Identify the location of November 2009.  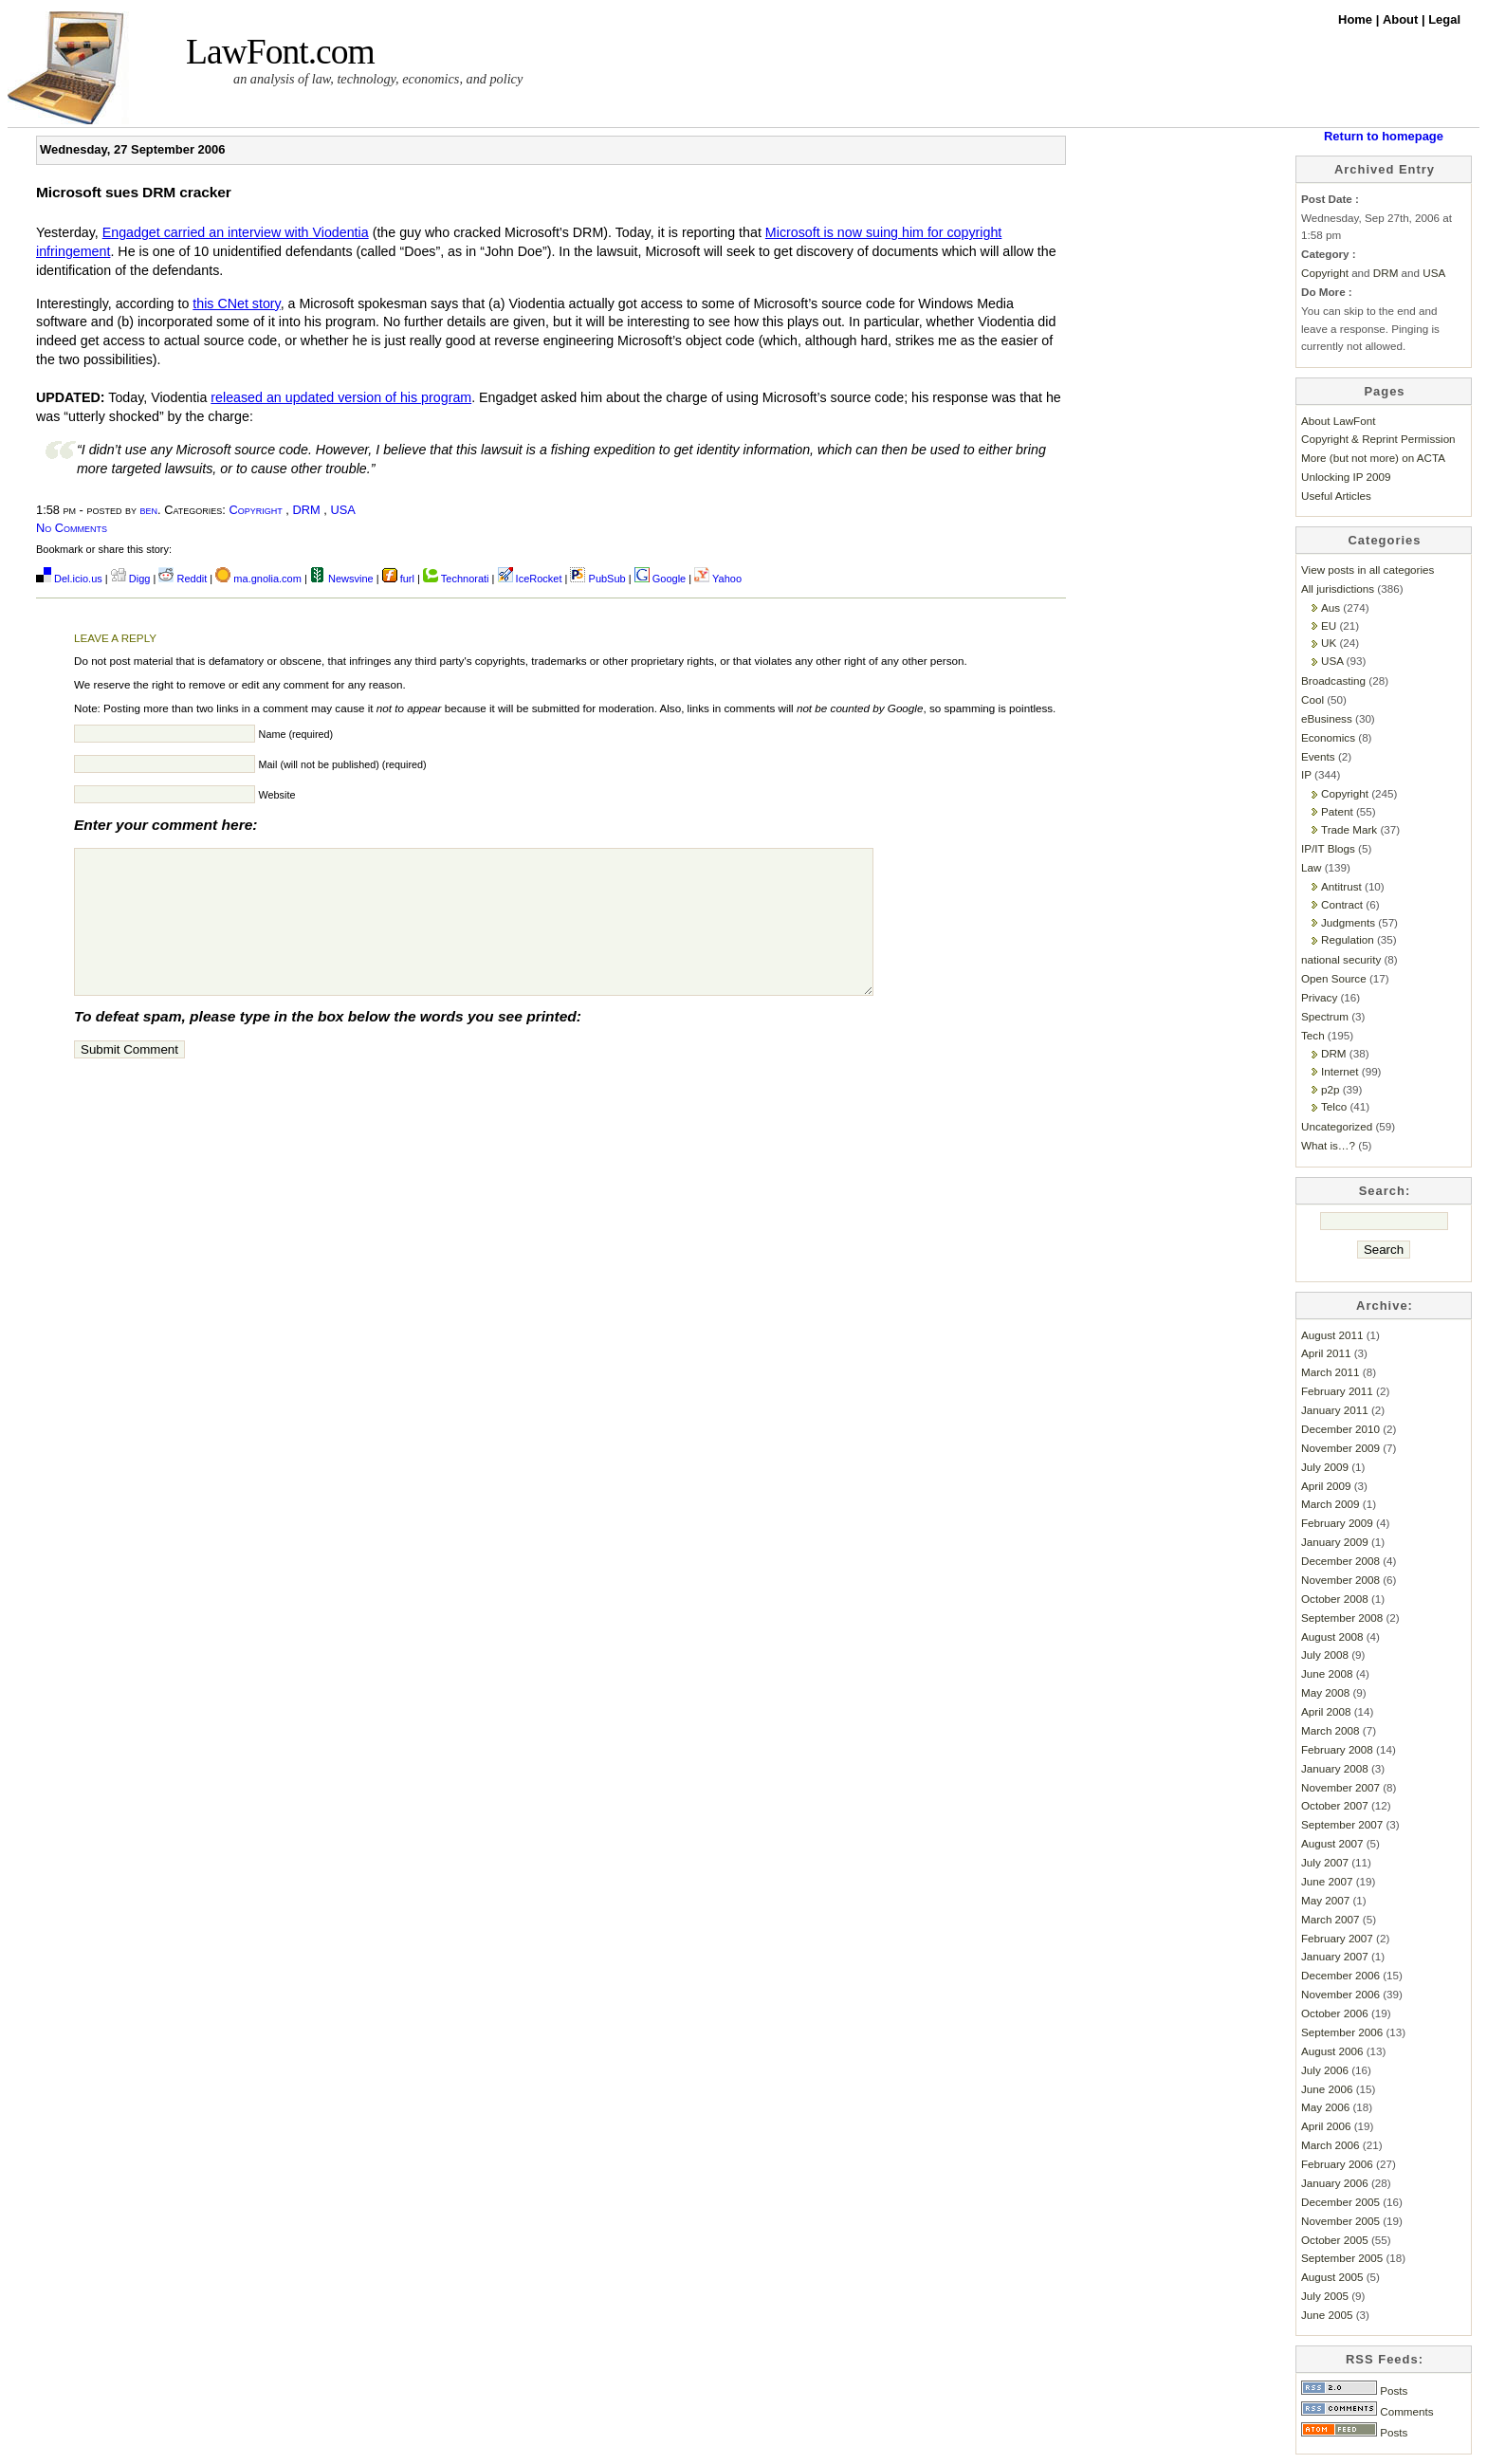
(1340, 1448).